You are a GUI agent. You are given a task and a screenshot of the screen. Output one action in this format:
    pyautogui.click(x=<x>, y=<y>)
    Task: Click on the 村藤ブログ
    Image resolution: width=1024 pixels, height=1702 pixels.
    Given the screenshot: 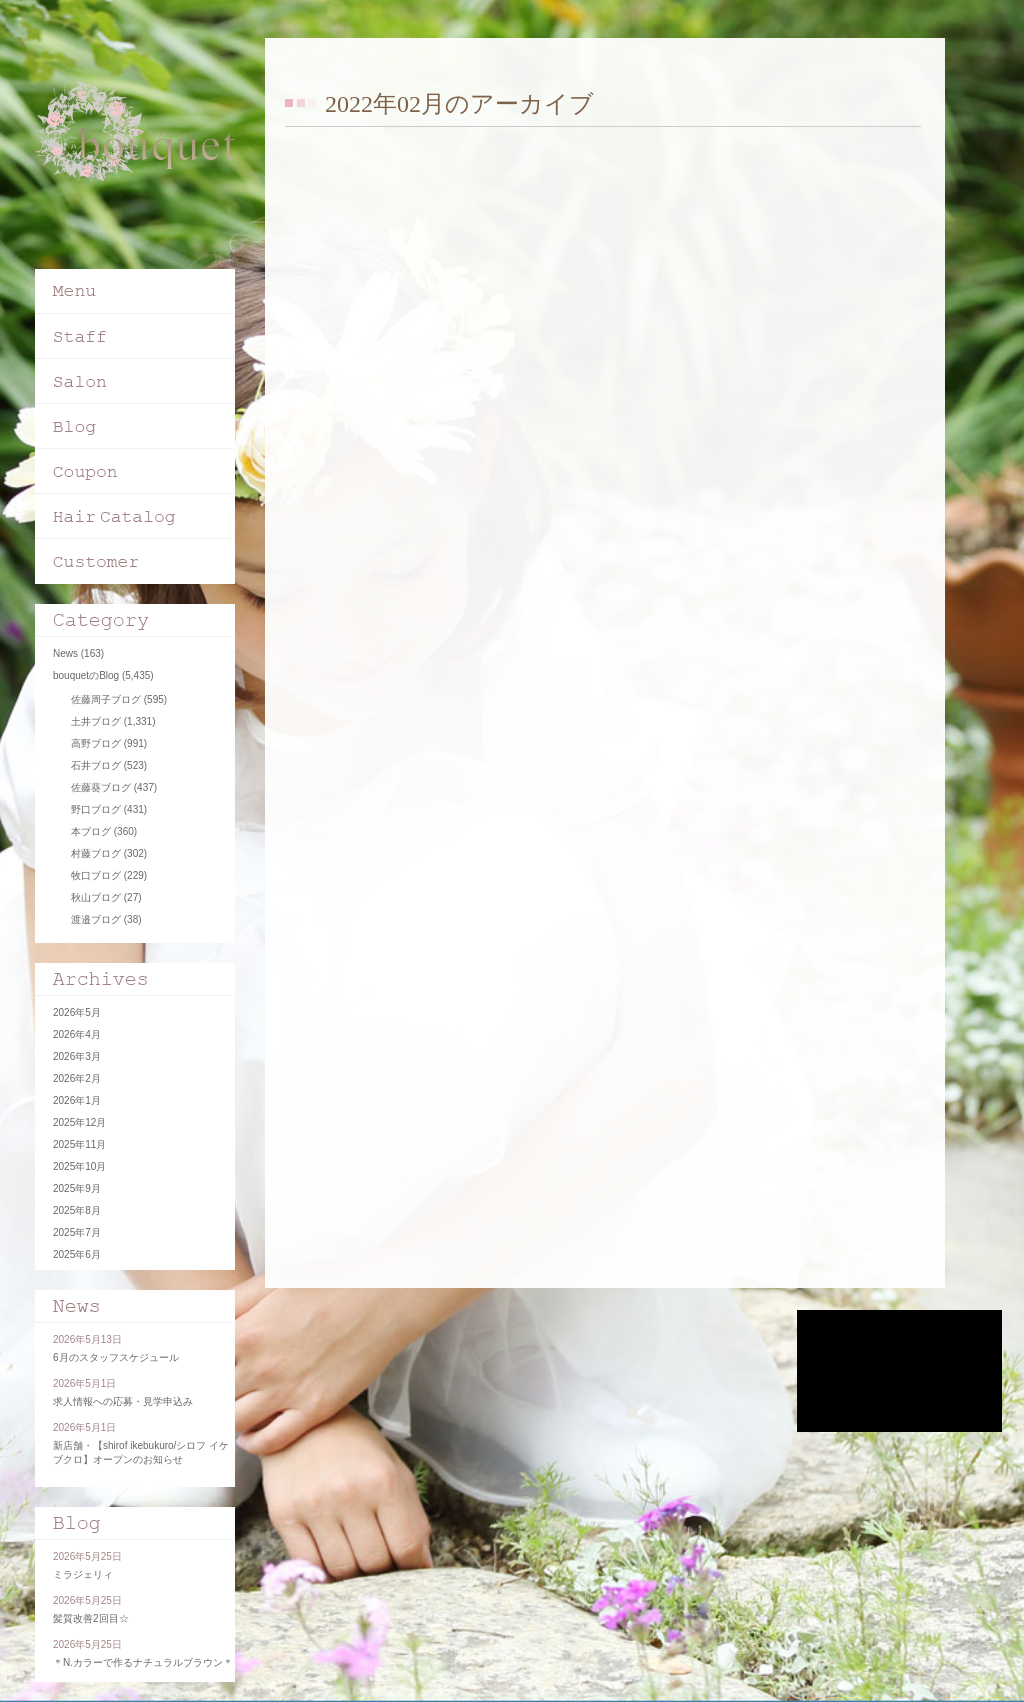 What is the action you would take?
    pyautogui.click(x=96, y=853)
    